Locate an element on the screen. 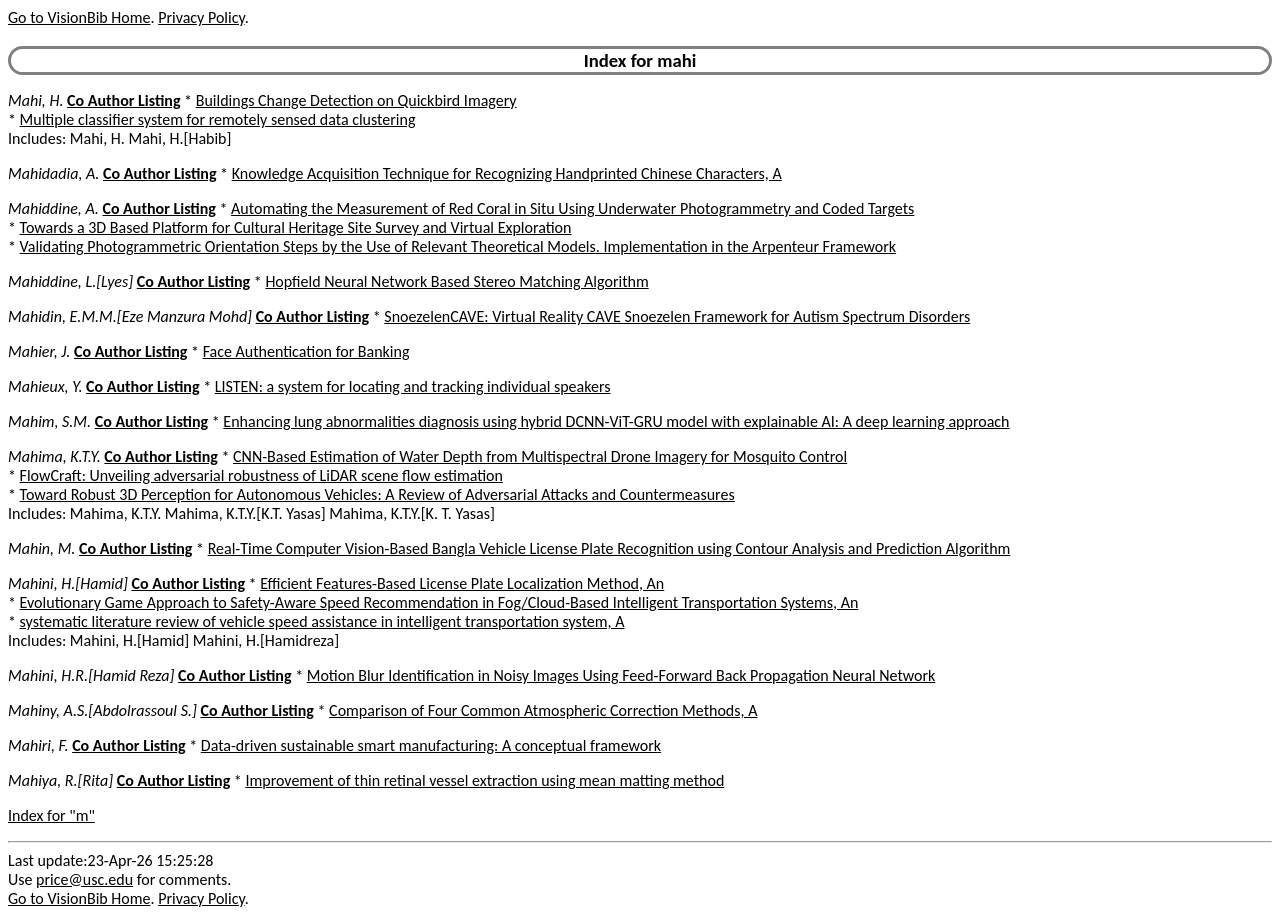 The width and height of the screenshot is (1280, 916). Mahidin, E.M.M.[Eze Manzura Mohd] is located at coordinates (130, 316).